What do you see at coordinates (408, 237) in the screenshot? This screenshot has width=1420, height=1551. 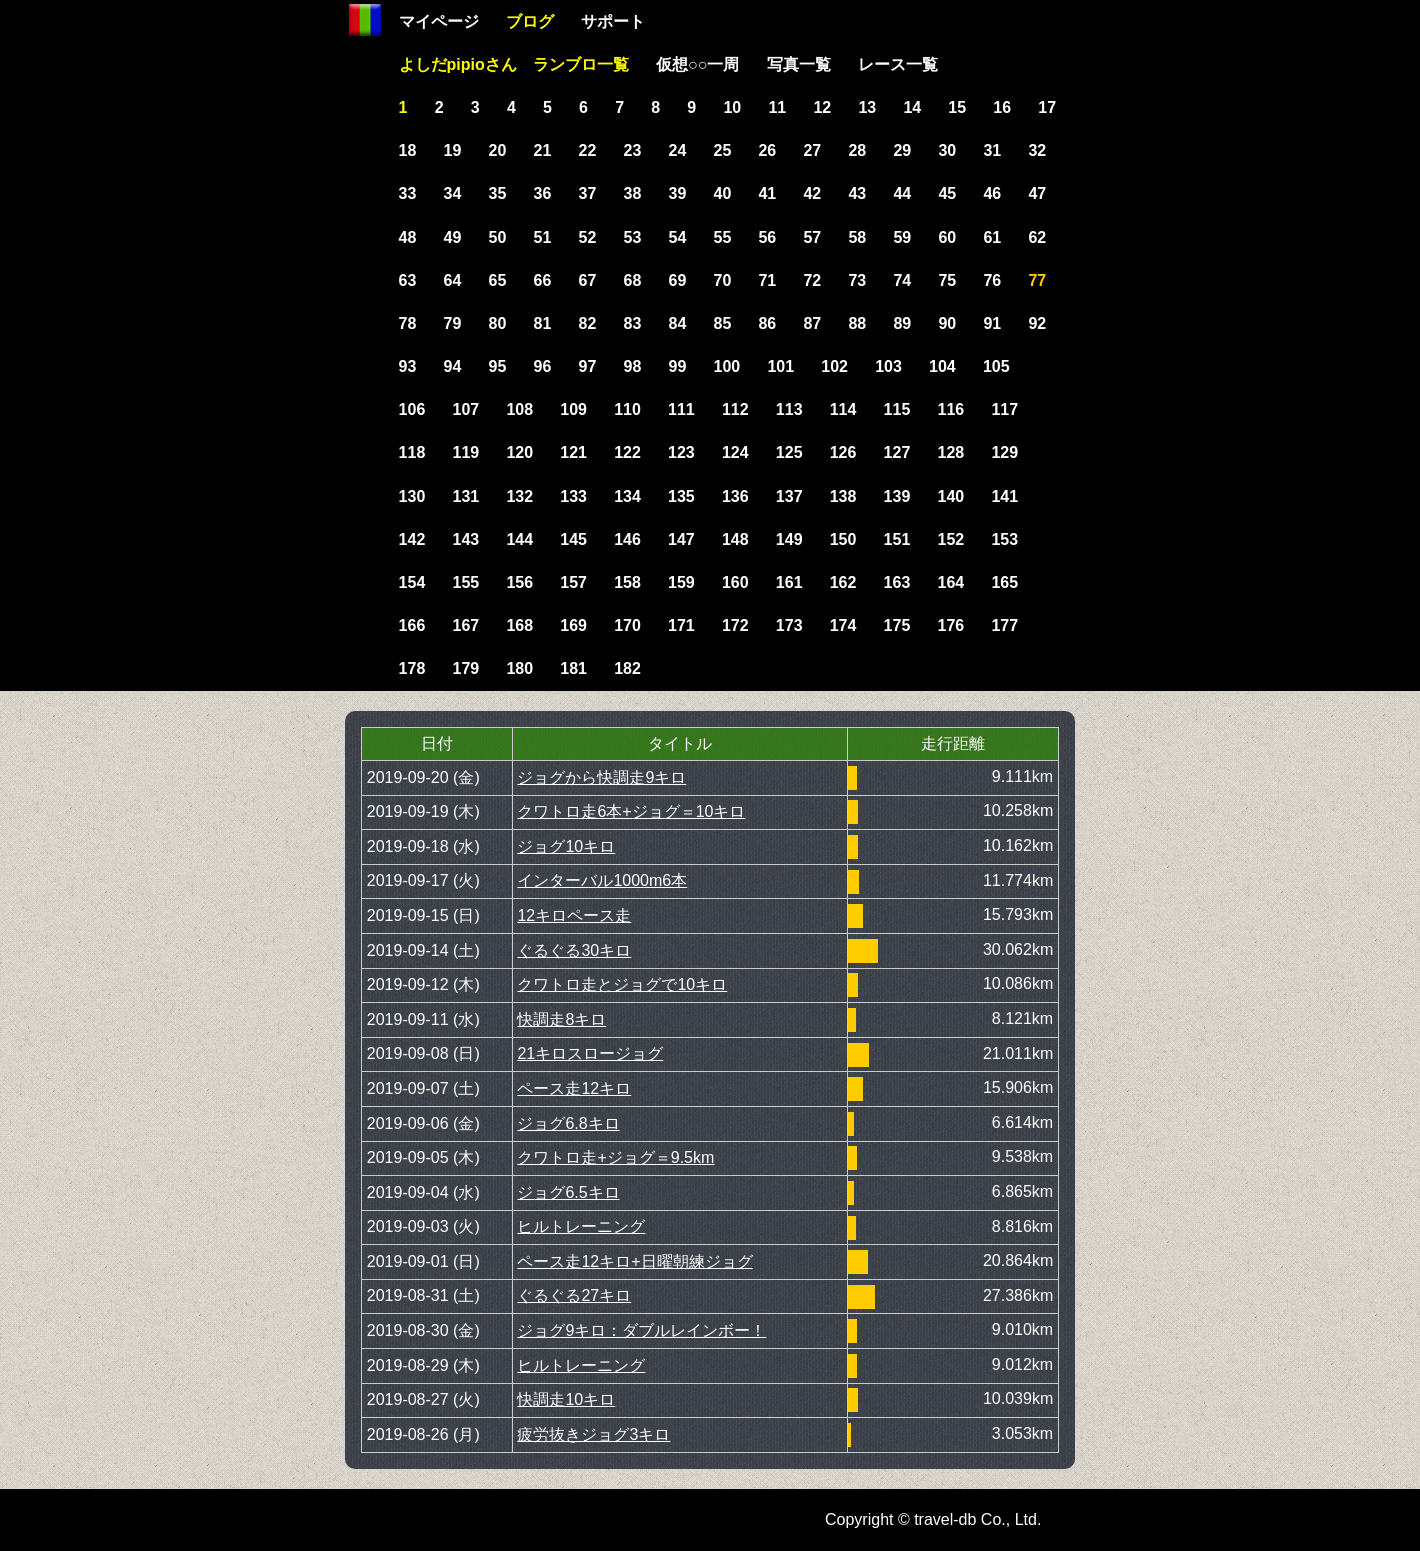 I see `48` at bounding box center [408, 237].